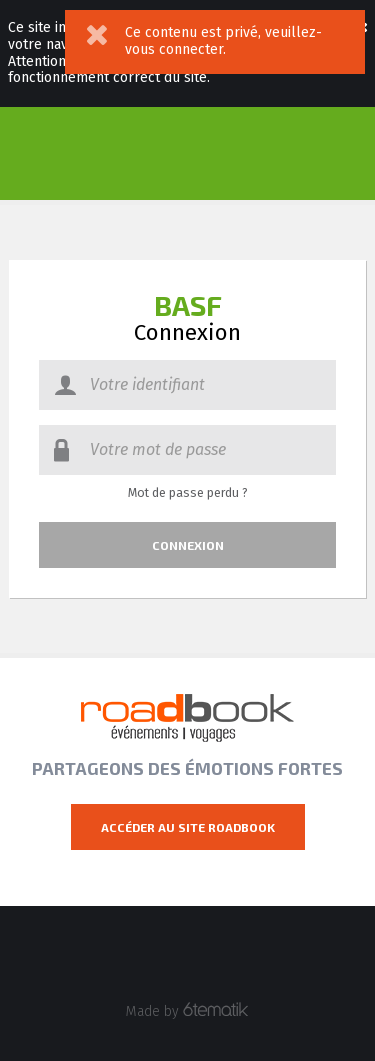 The height and width of the screenshot is (1061, 375). I want to click on Accéder au site Roadbook, so click(188, 827).